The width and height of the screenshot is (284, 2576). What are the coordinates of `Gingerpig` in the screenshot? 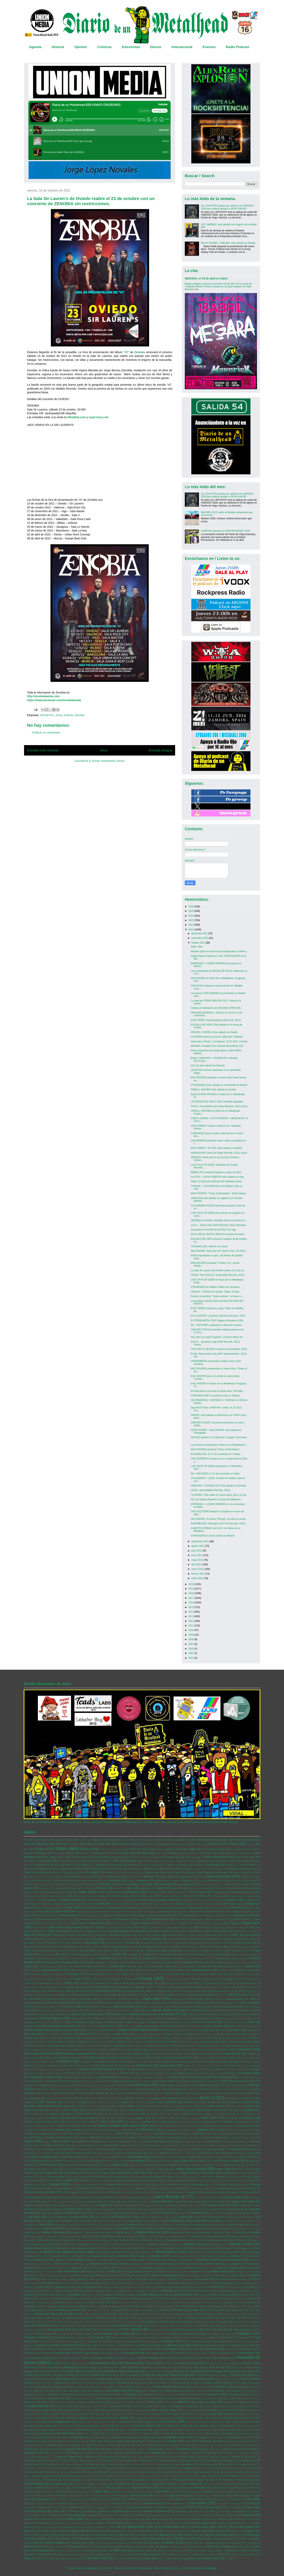 It's located at (190, 2098).